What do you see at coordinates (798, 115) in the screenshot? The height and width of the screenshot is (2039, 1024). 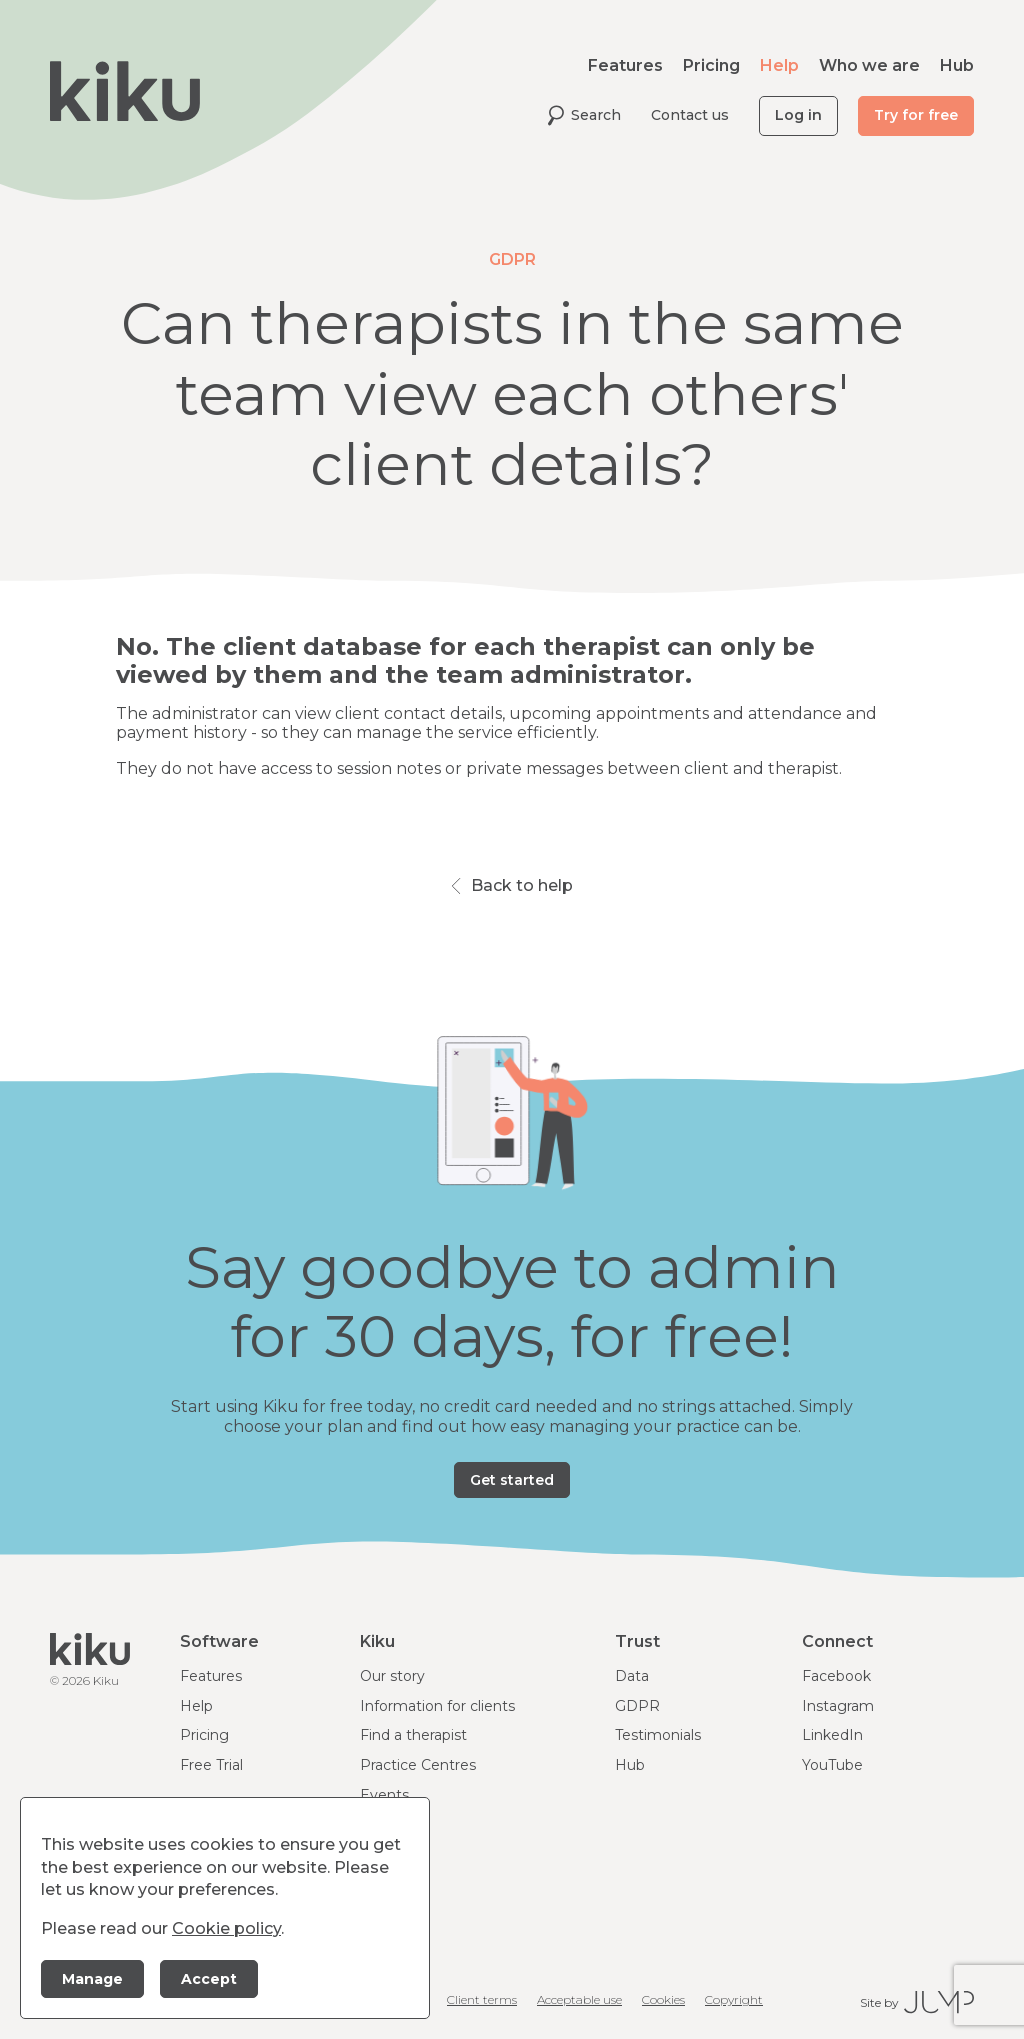 I see `Log in` at bounding box center [798, 115].